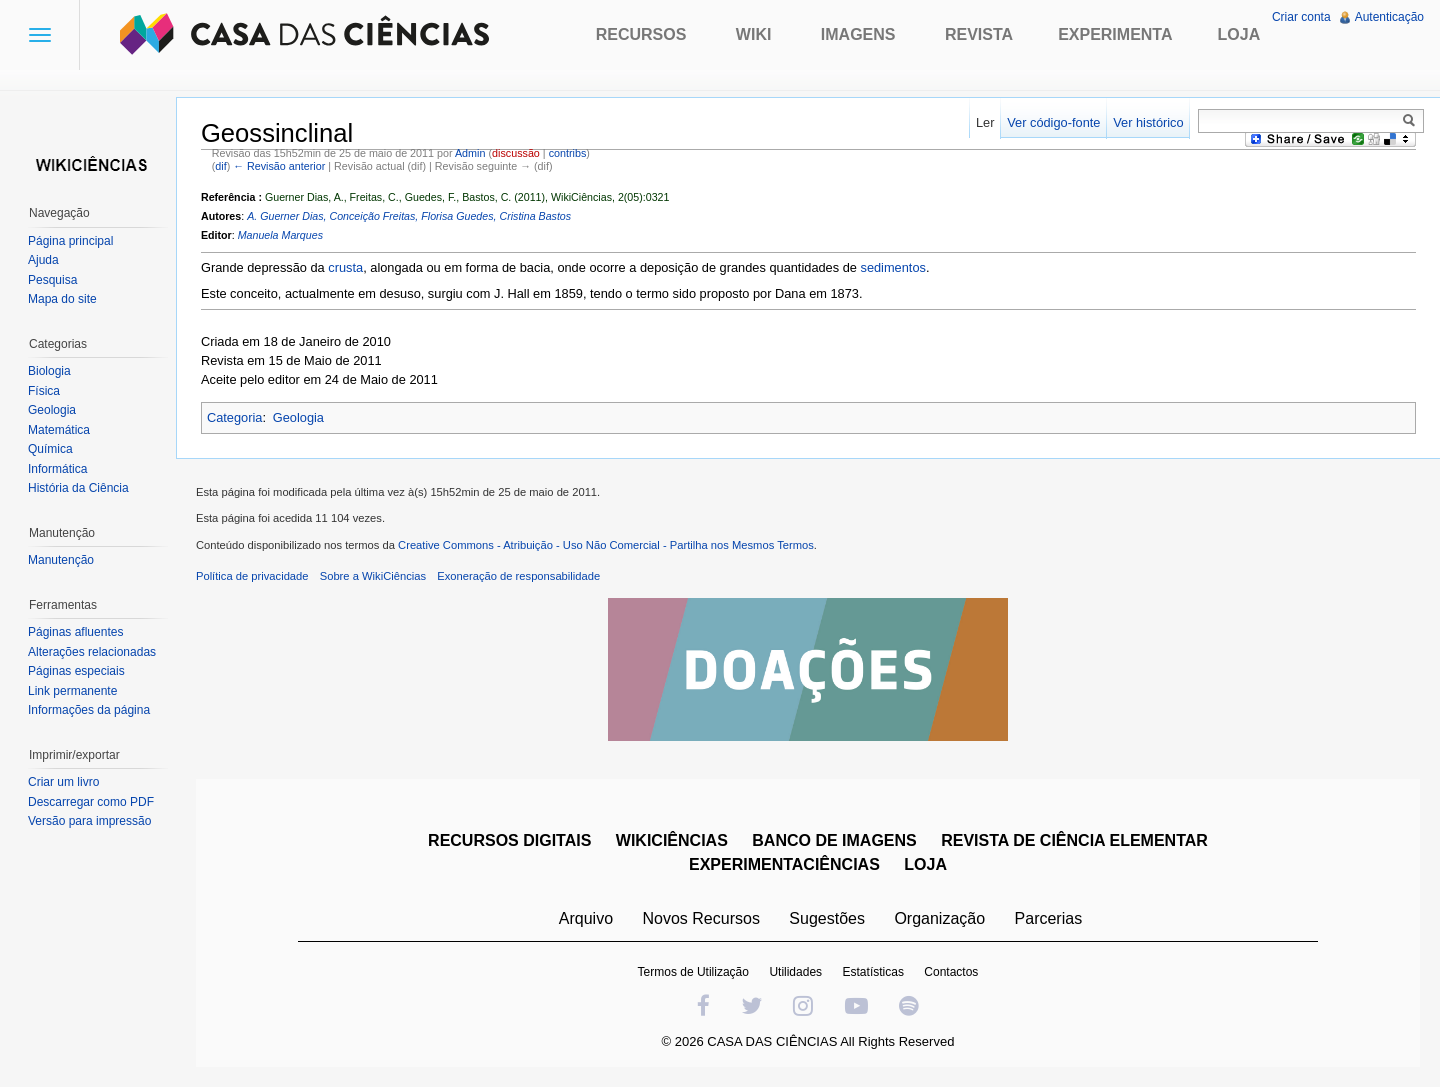 This screenshot has width=1440, height=1087. Describe the element at coordinates (509, 840) in the screenshot. I see `RECURSOS DIGITAIS` at that location.